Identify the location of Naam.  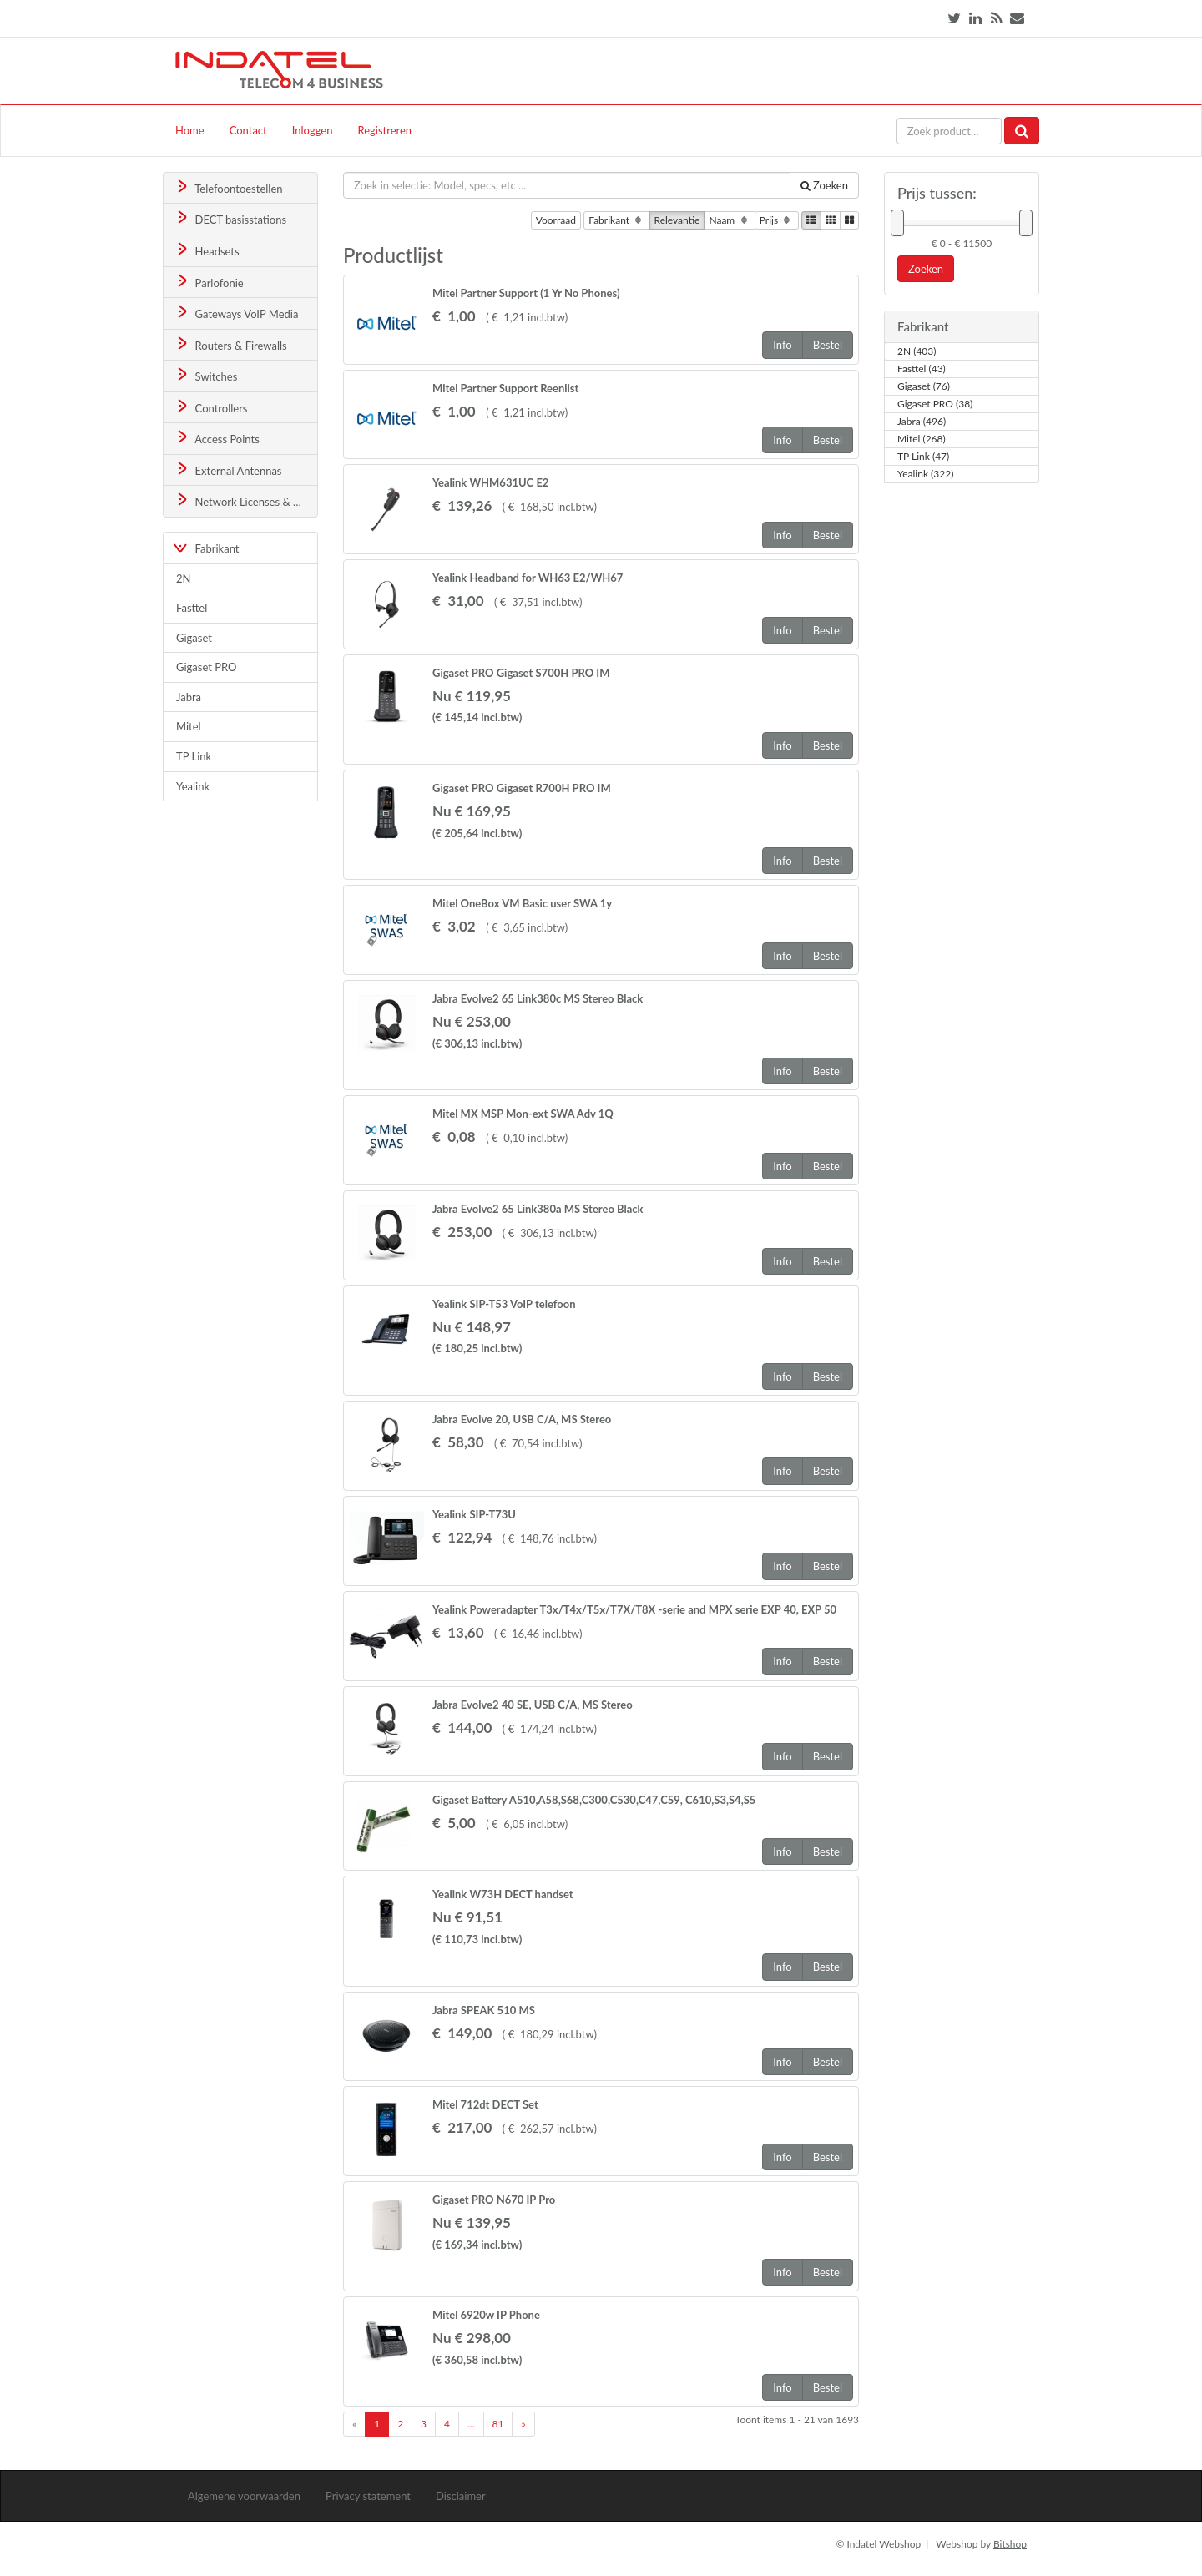
(729, 220).